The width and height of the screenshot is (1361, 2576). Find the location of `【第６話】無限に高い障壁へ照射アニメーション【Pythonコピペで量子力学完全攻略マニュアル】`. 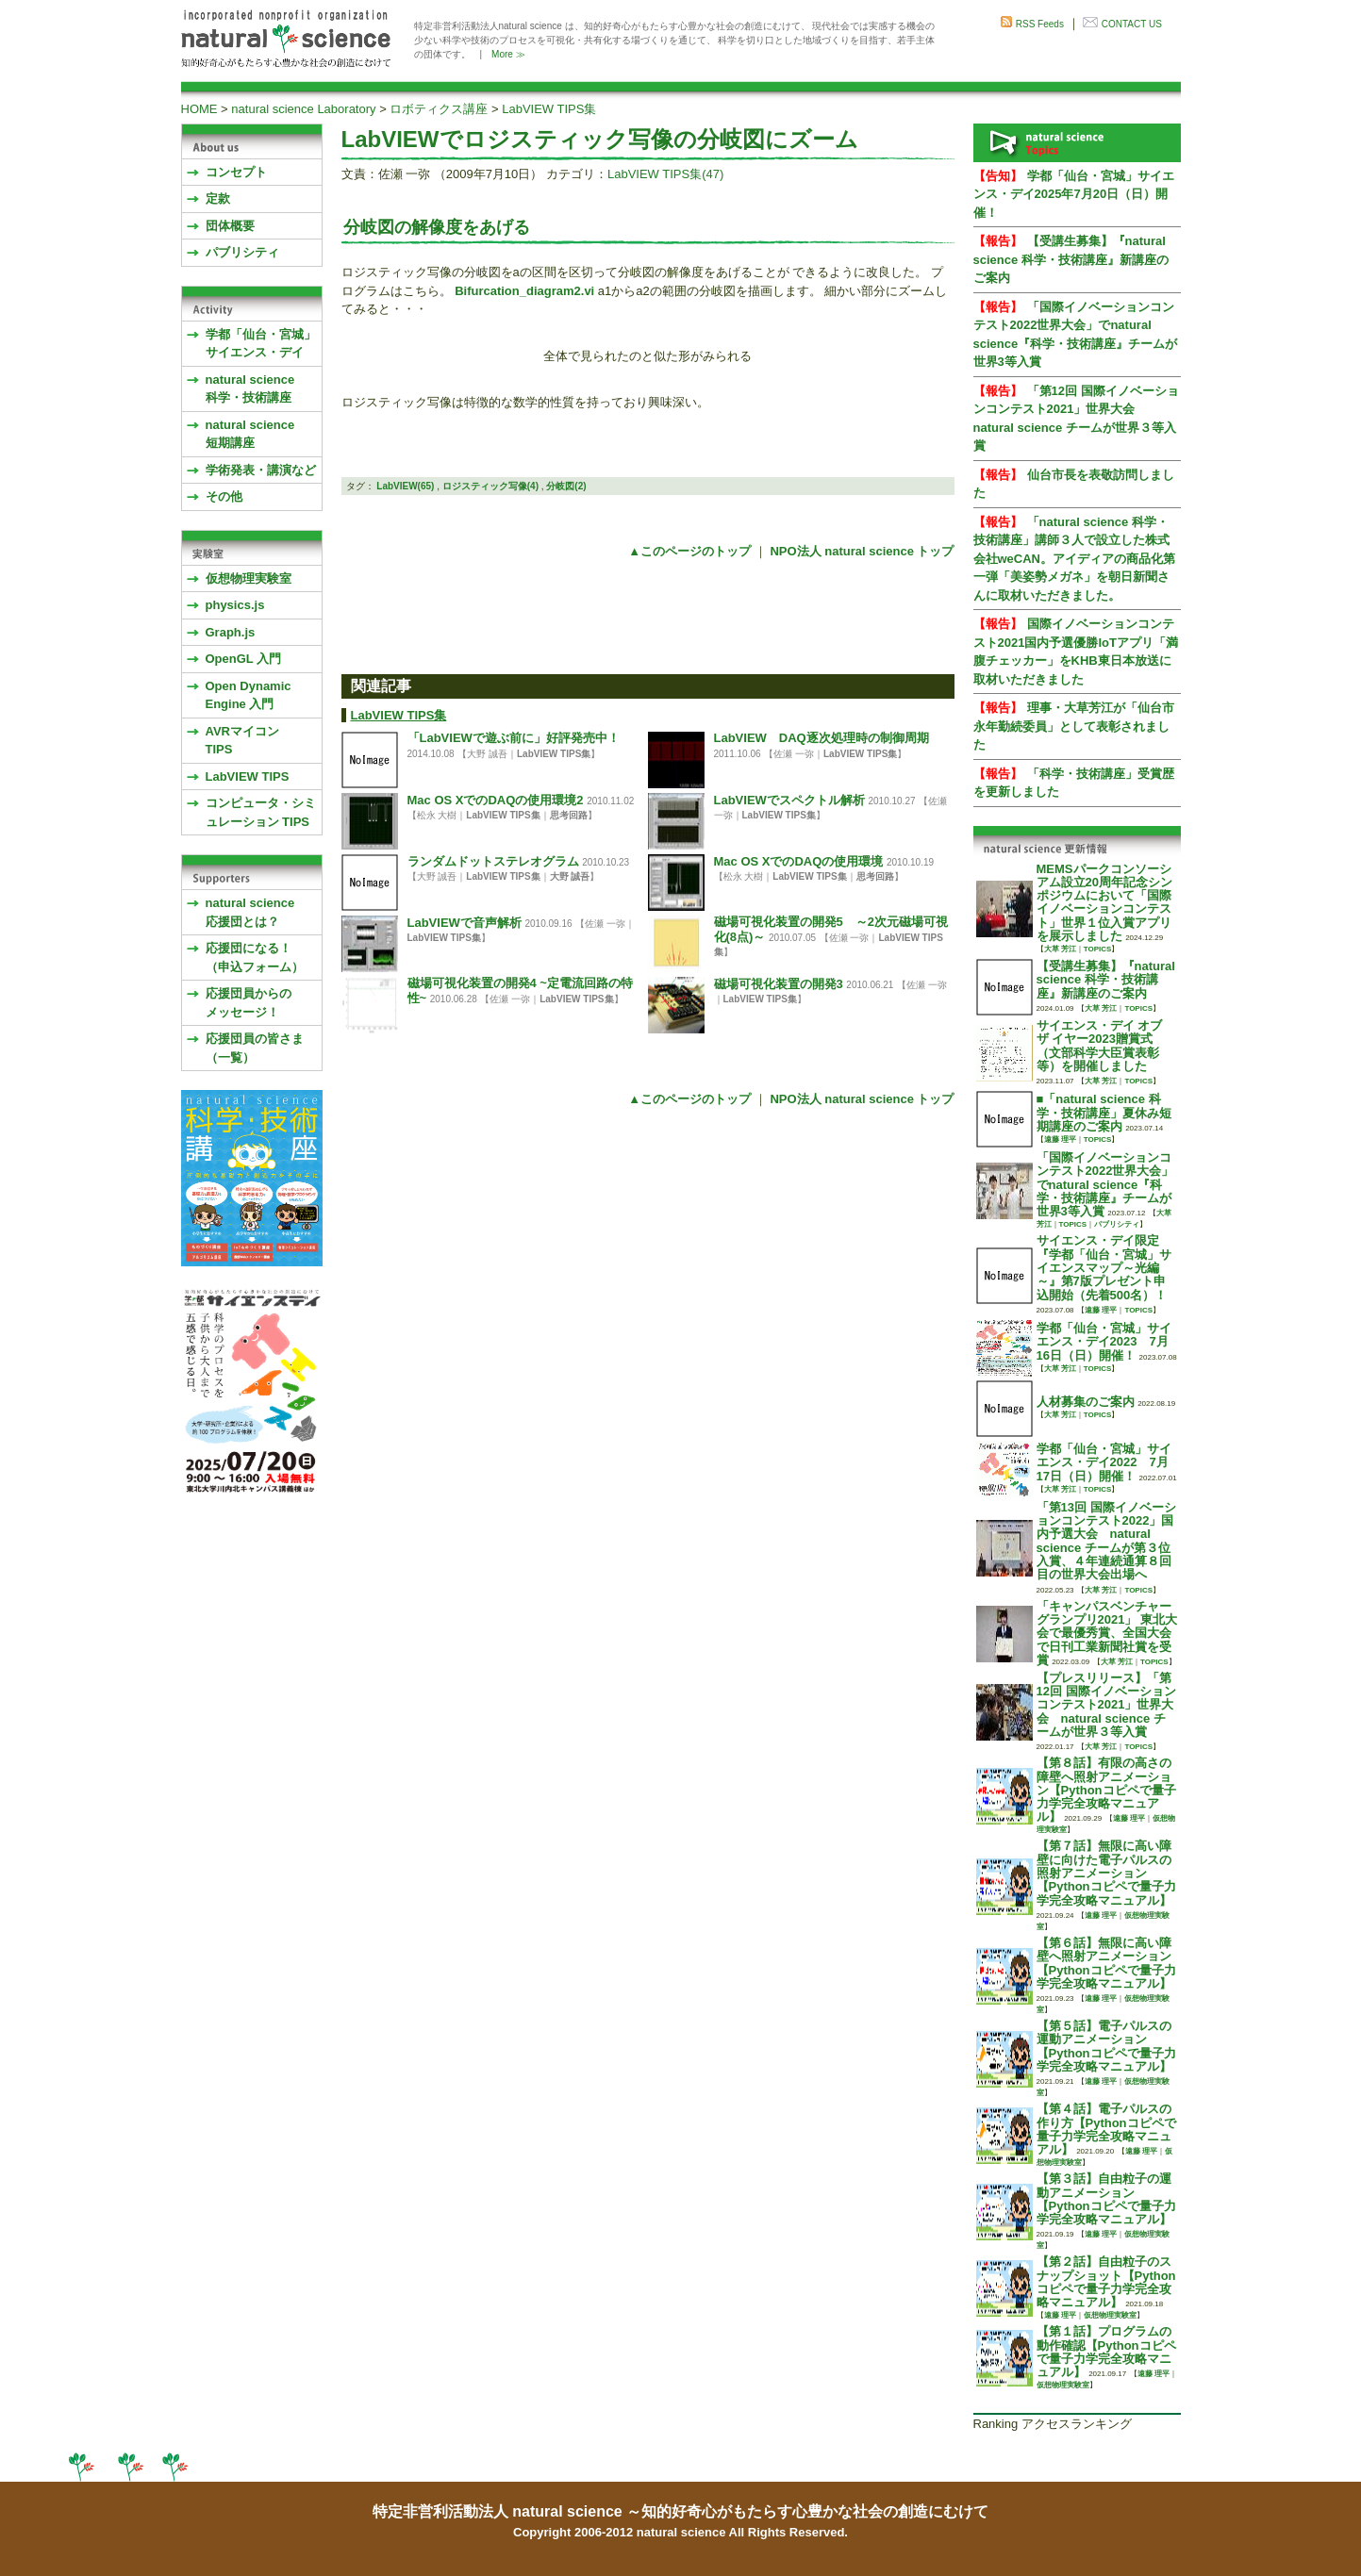

【第６話】無限に高い障壁へ照射アニメーション【Pythonコピペで量子力学完全攻略マニュアル】 is located at coordinates (1106, 1963).